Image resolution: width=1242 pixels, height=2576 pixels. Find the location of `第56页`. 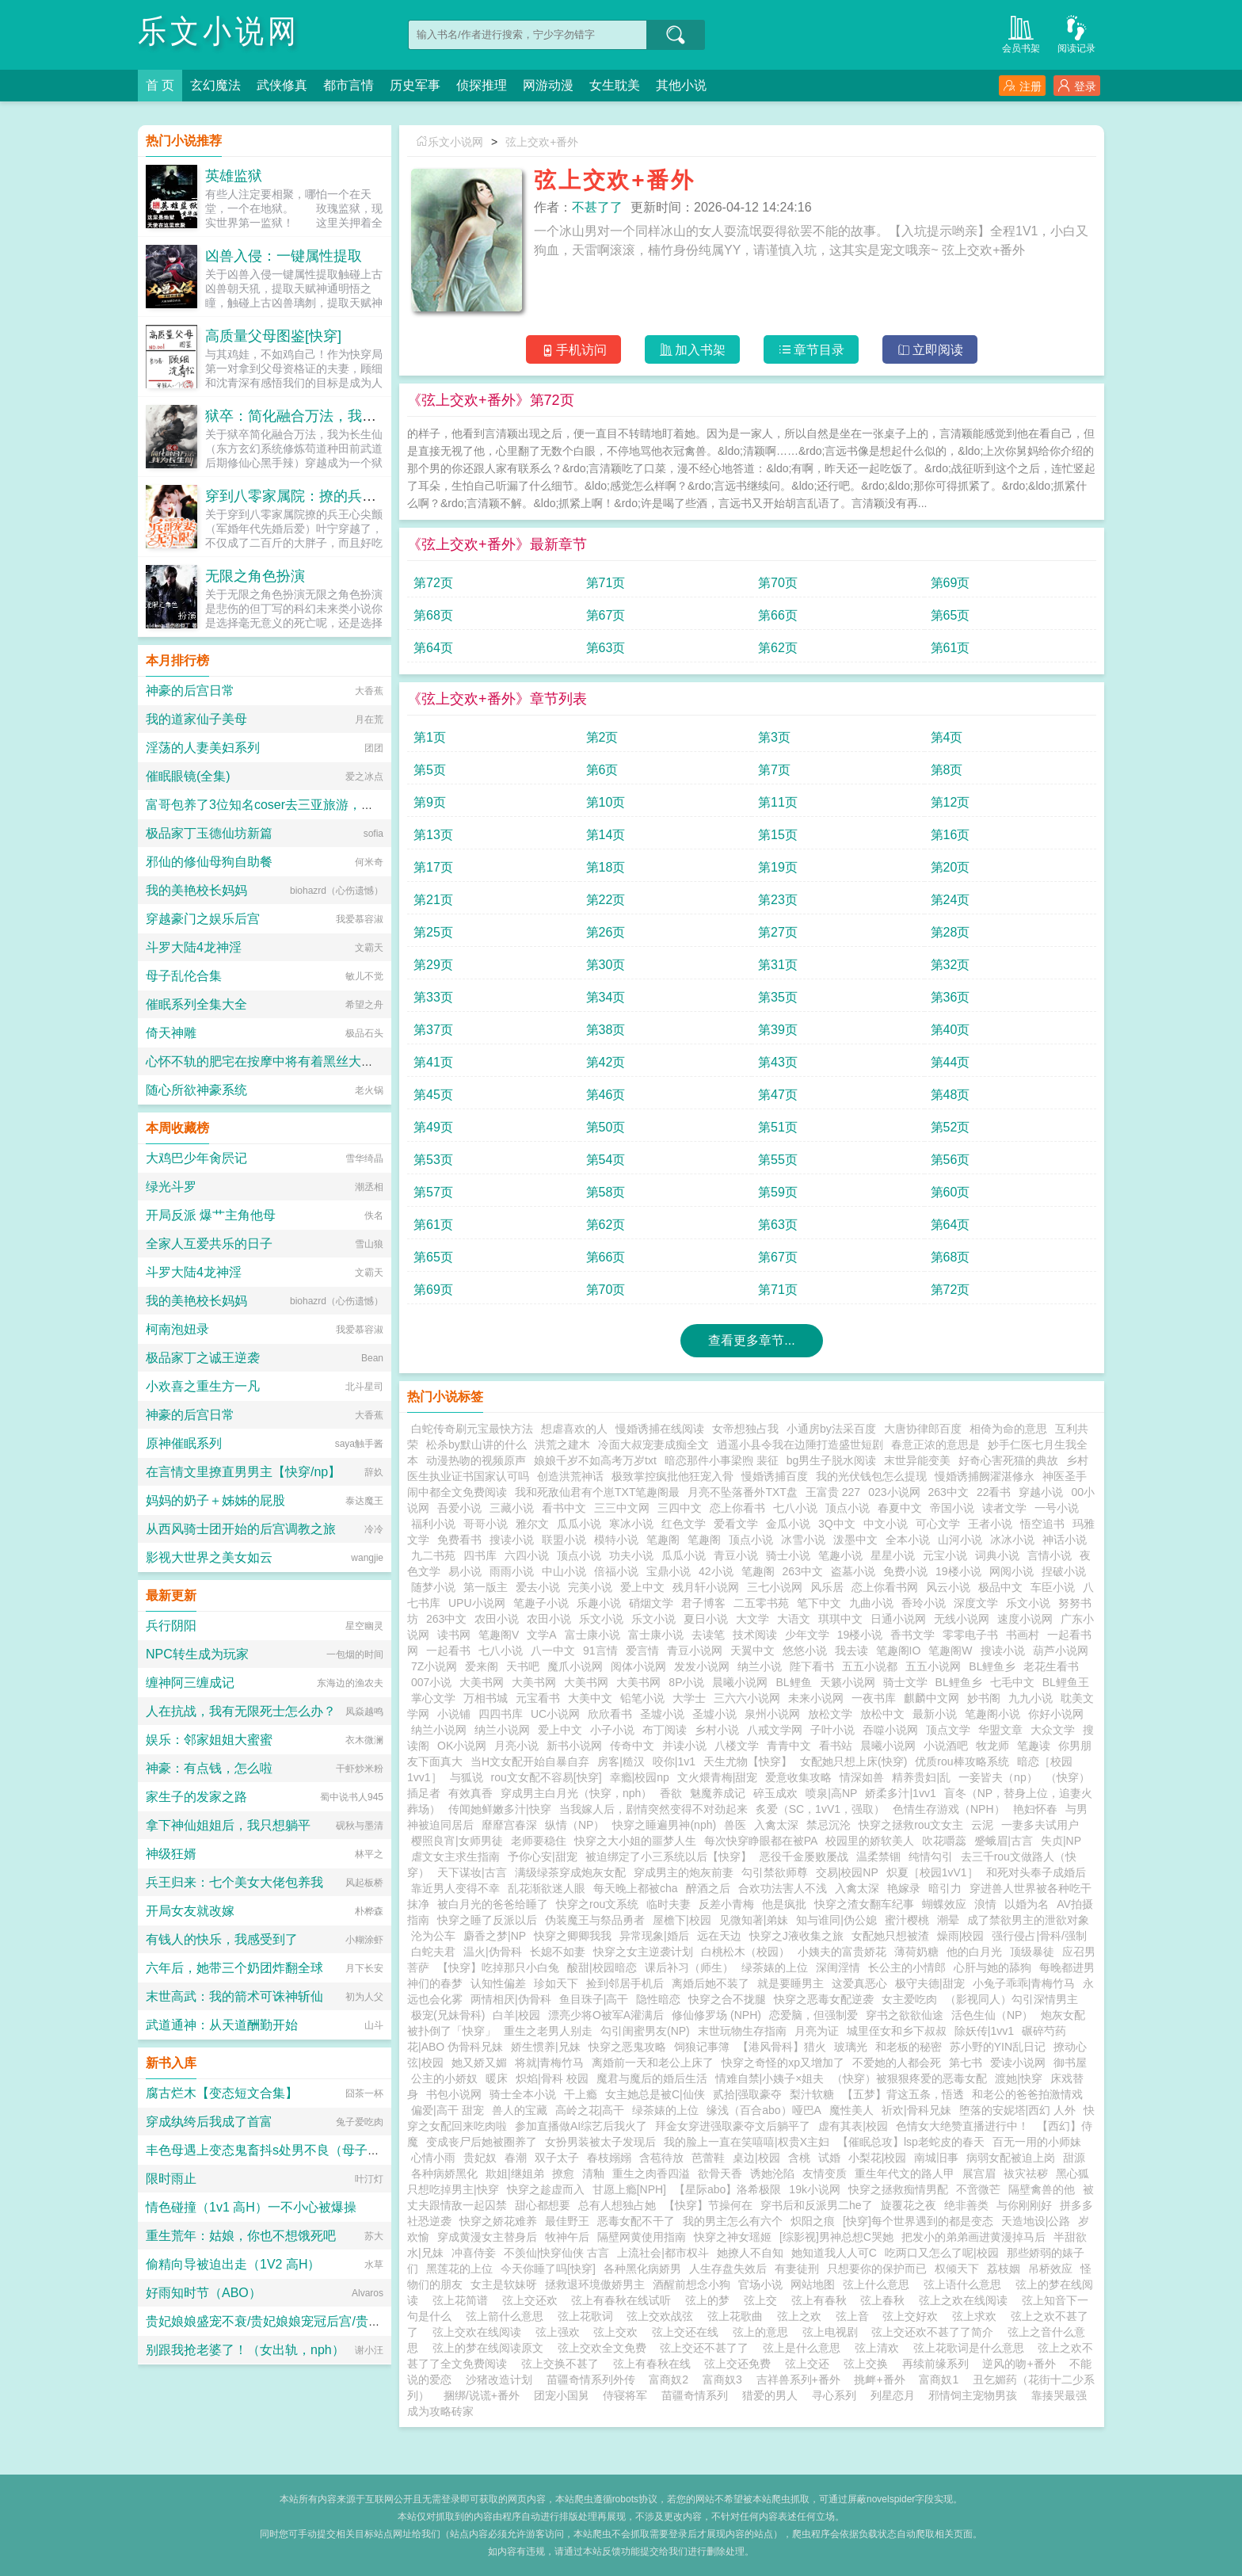

第56页 is located at coordinates (950, 1159).